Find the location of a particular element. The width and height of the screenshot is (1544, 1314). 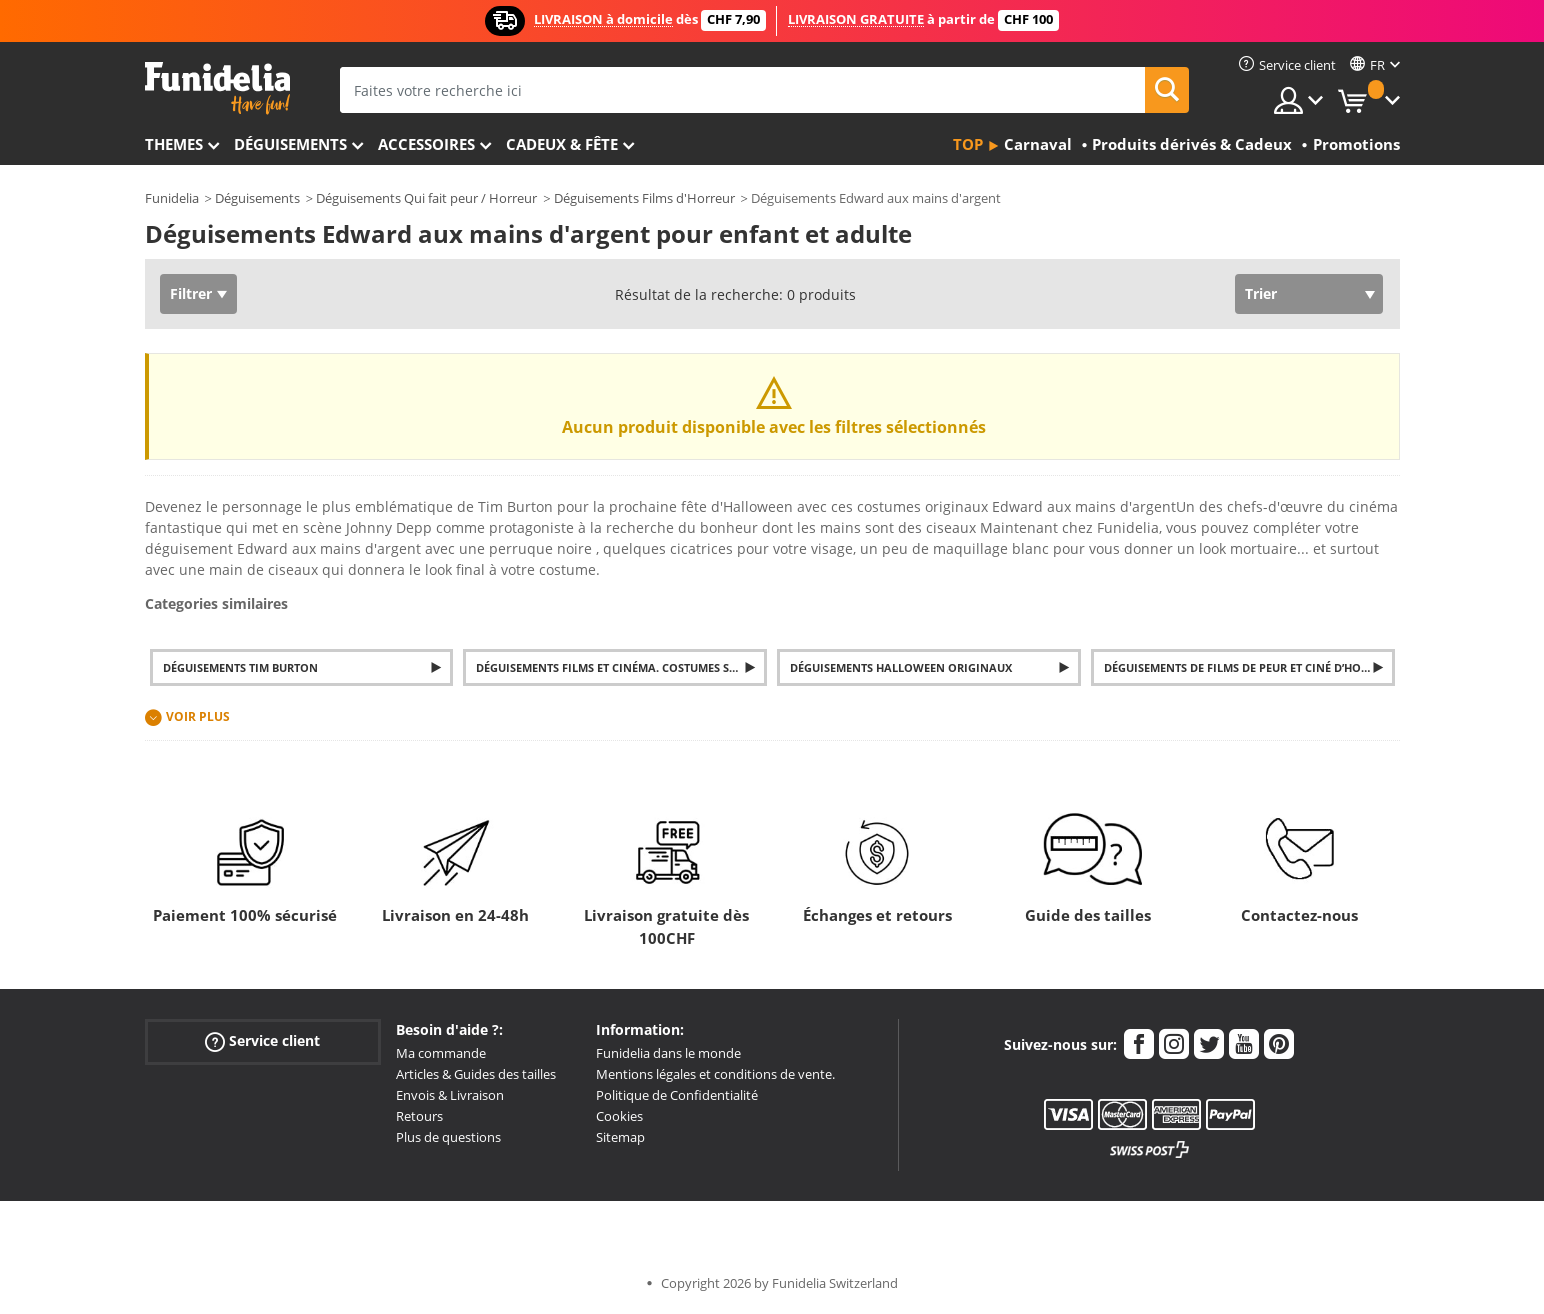

Plus de questions is located at coordinates (448, 1137).